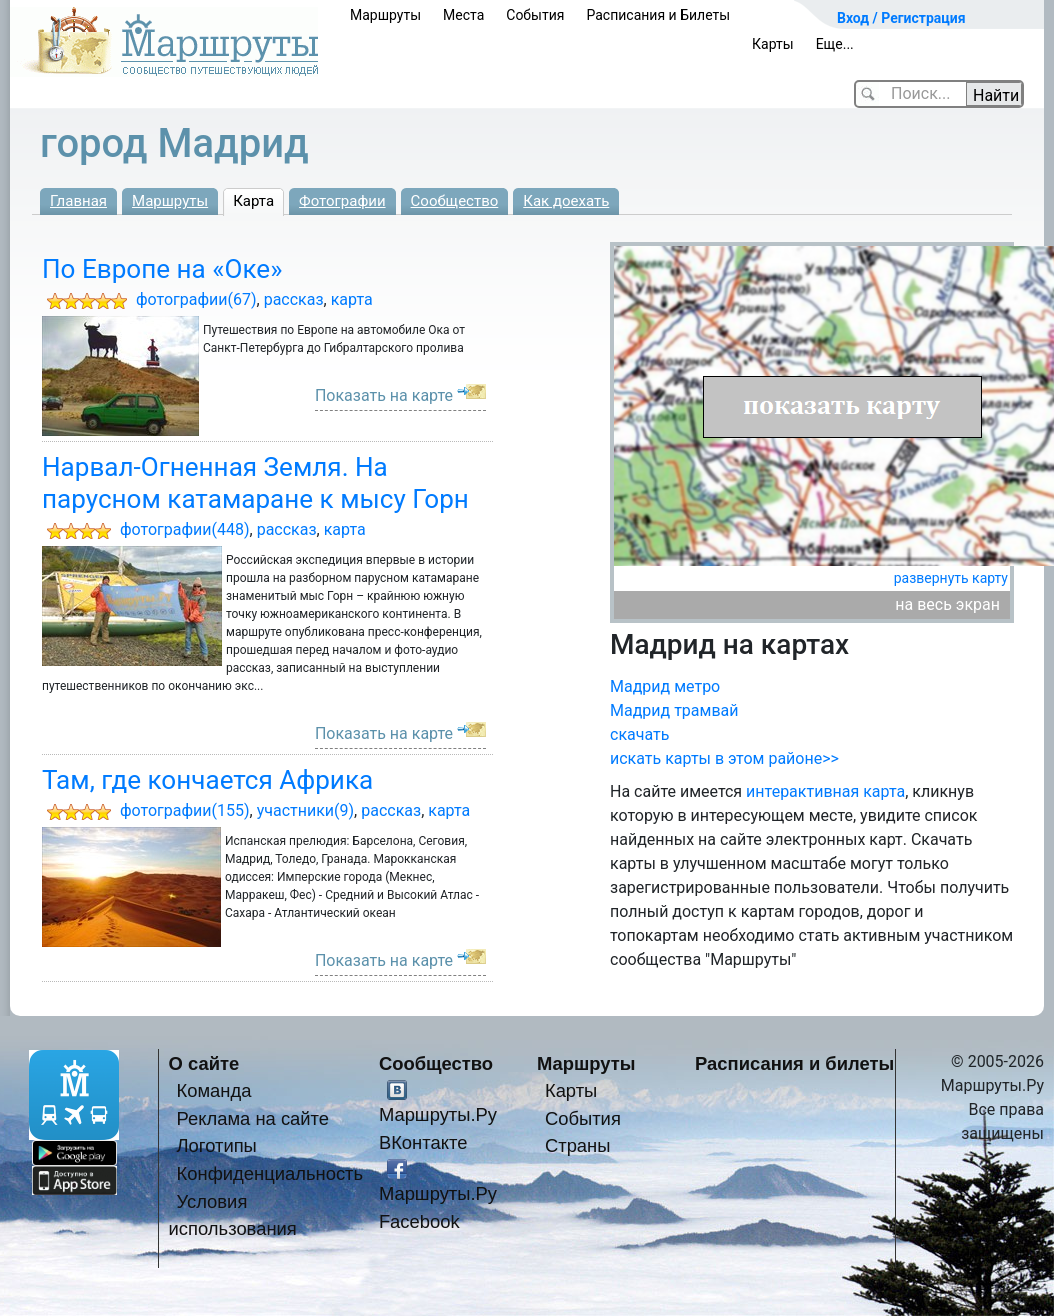  Describe the element at coordinates (947, 604) in the screenshot. I see `на весь экран` at that location.